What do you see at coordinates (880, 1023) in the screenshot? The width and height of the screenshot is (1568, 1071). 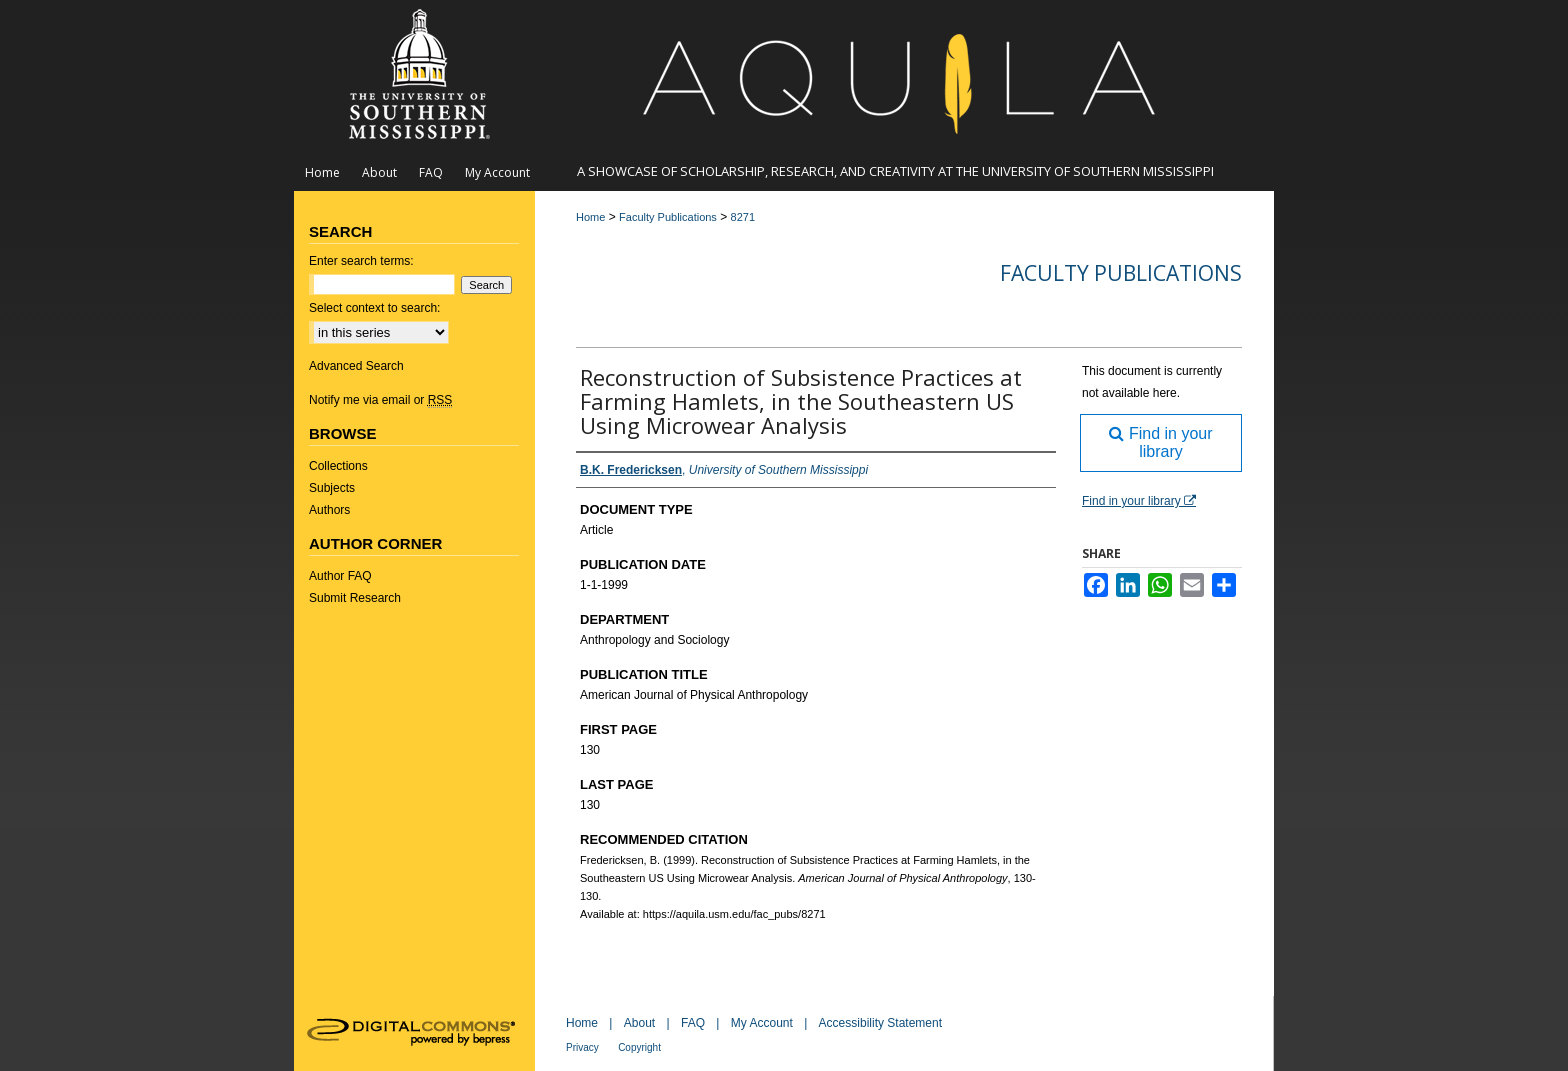 I see `Accessibility Statement` at bounding box center [880, 1023].